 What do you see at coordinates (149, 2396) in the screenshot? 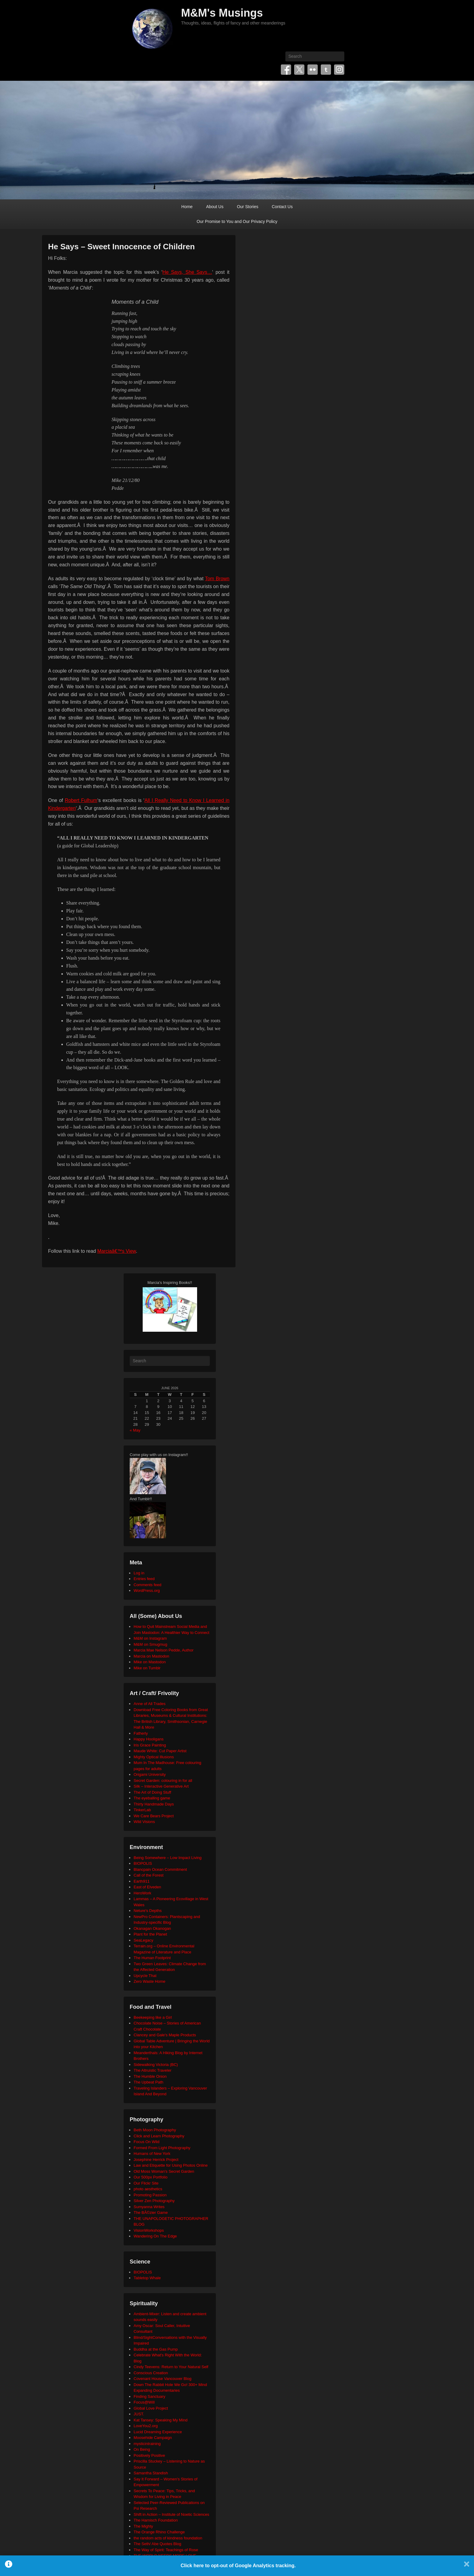
I see `Finding Sanctuary` at bounding box center [149, 2396].